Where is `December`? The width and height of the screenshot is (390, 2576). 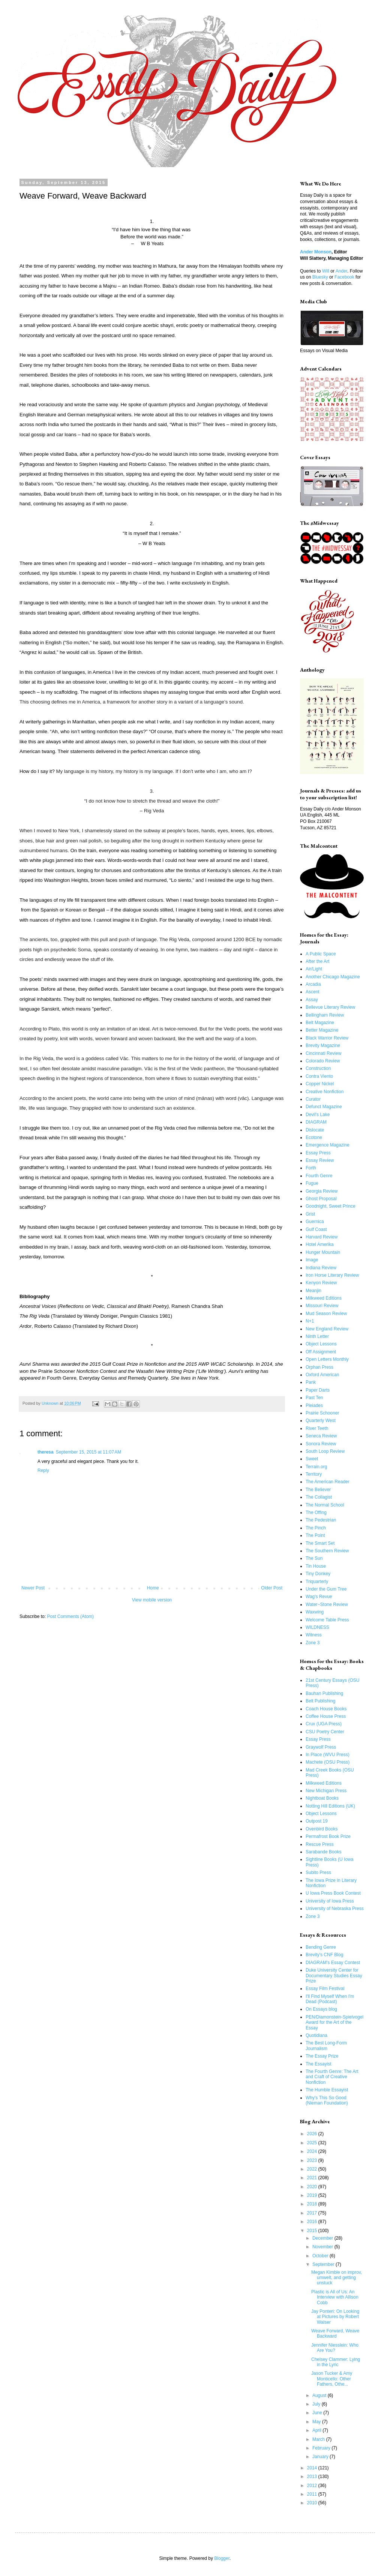 December is located at coordinates (323, 2238).